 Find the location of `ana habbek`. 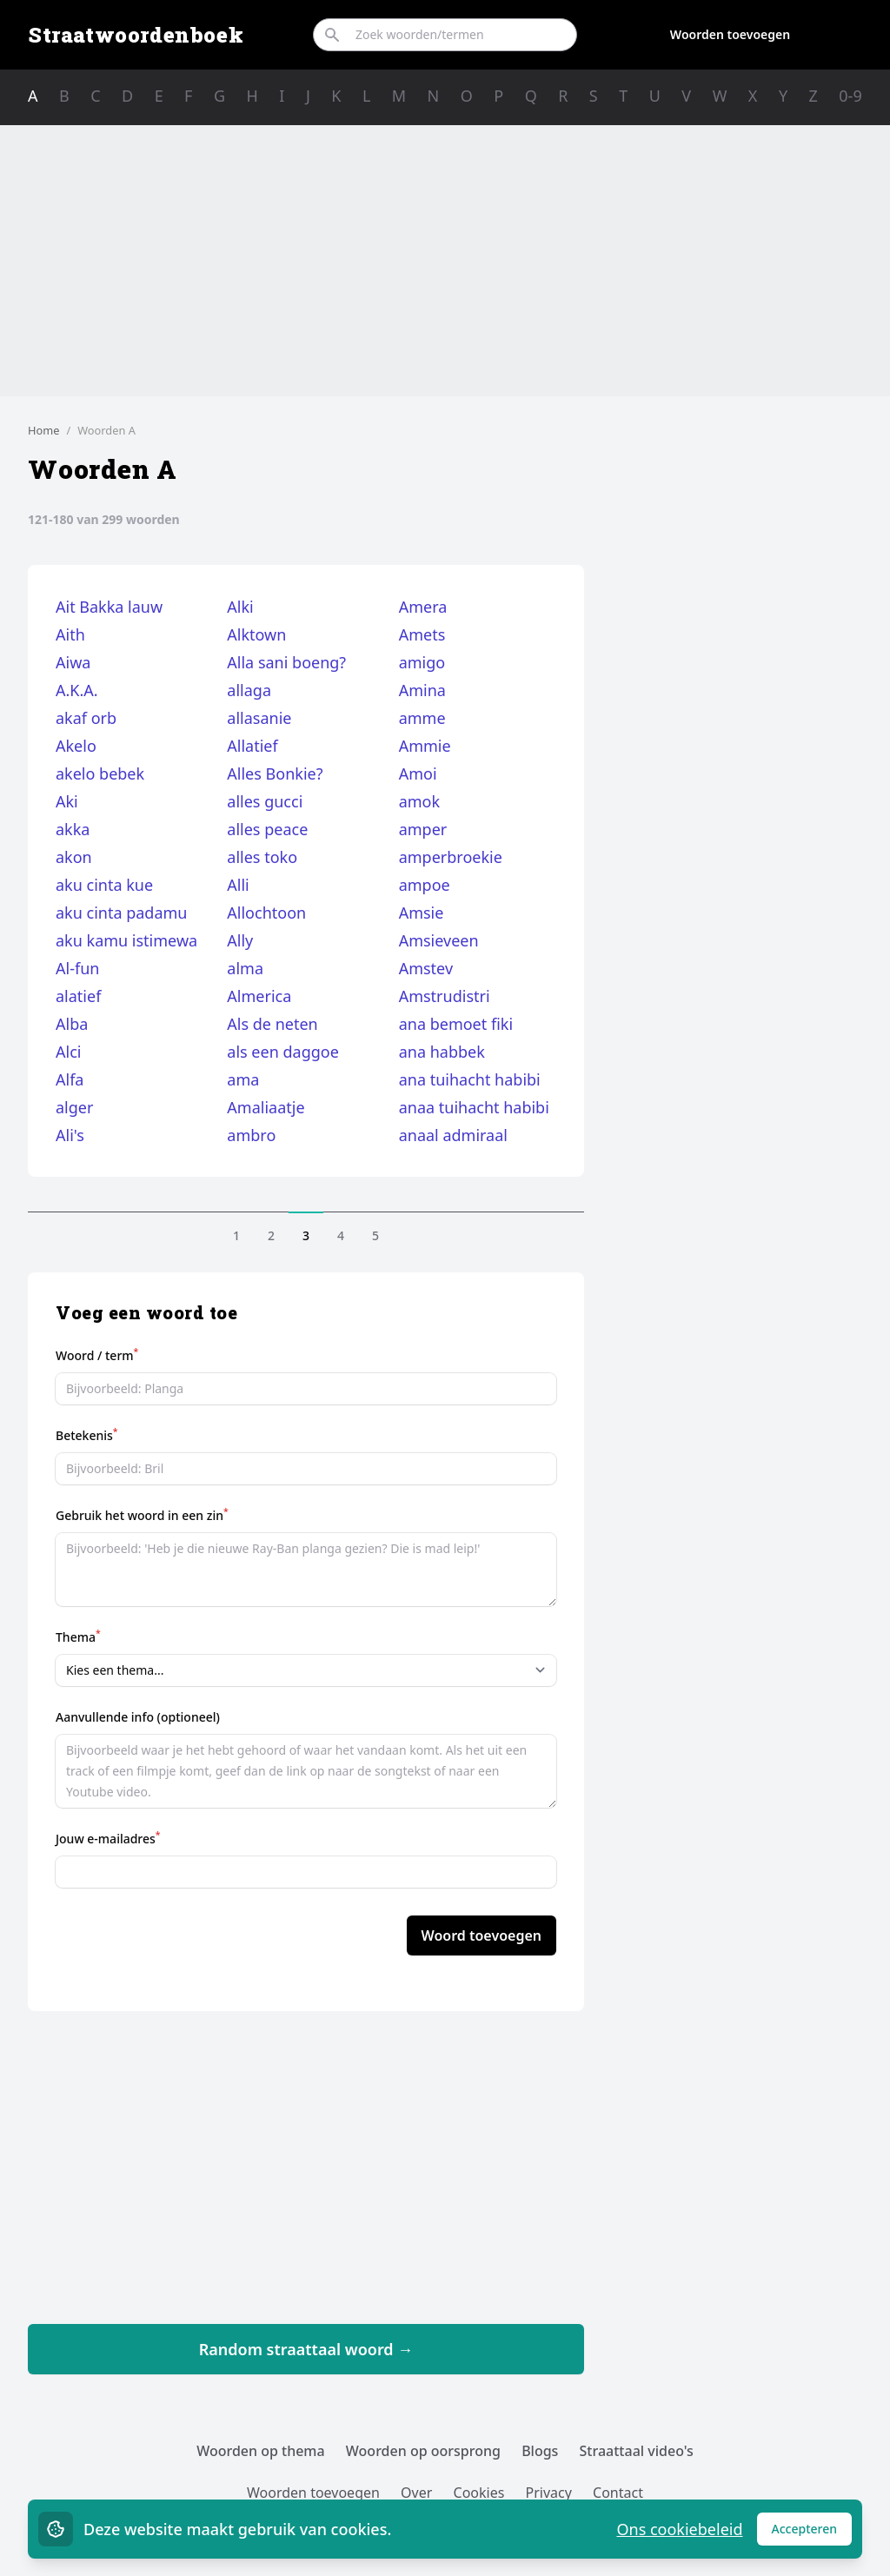

ana habbek is located at coordinates (442, 1051).